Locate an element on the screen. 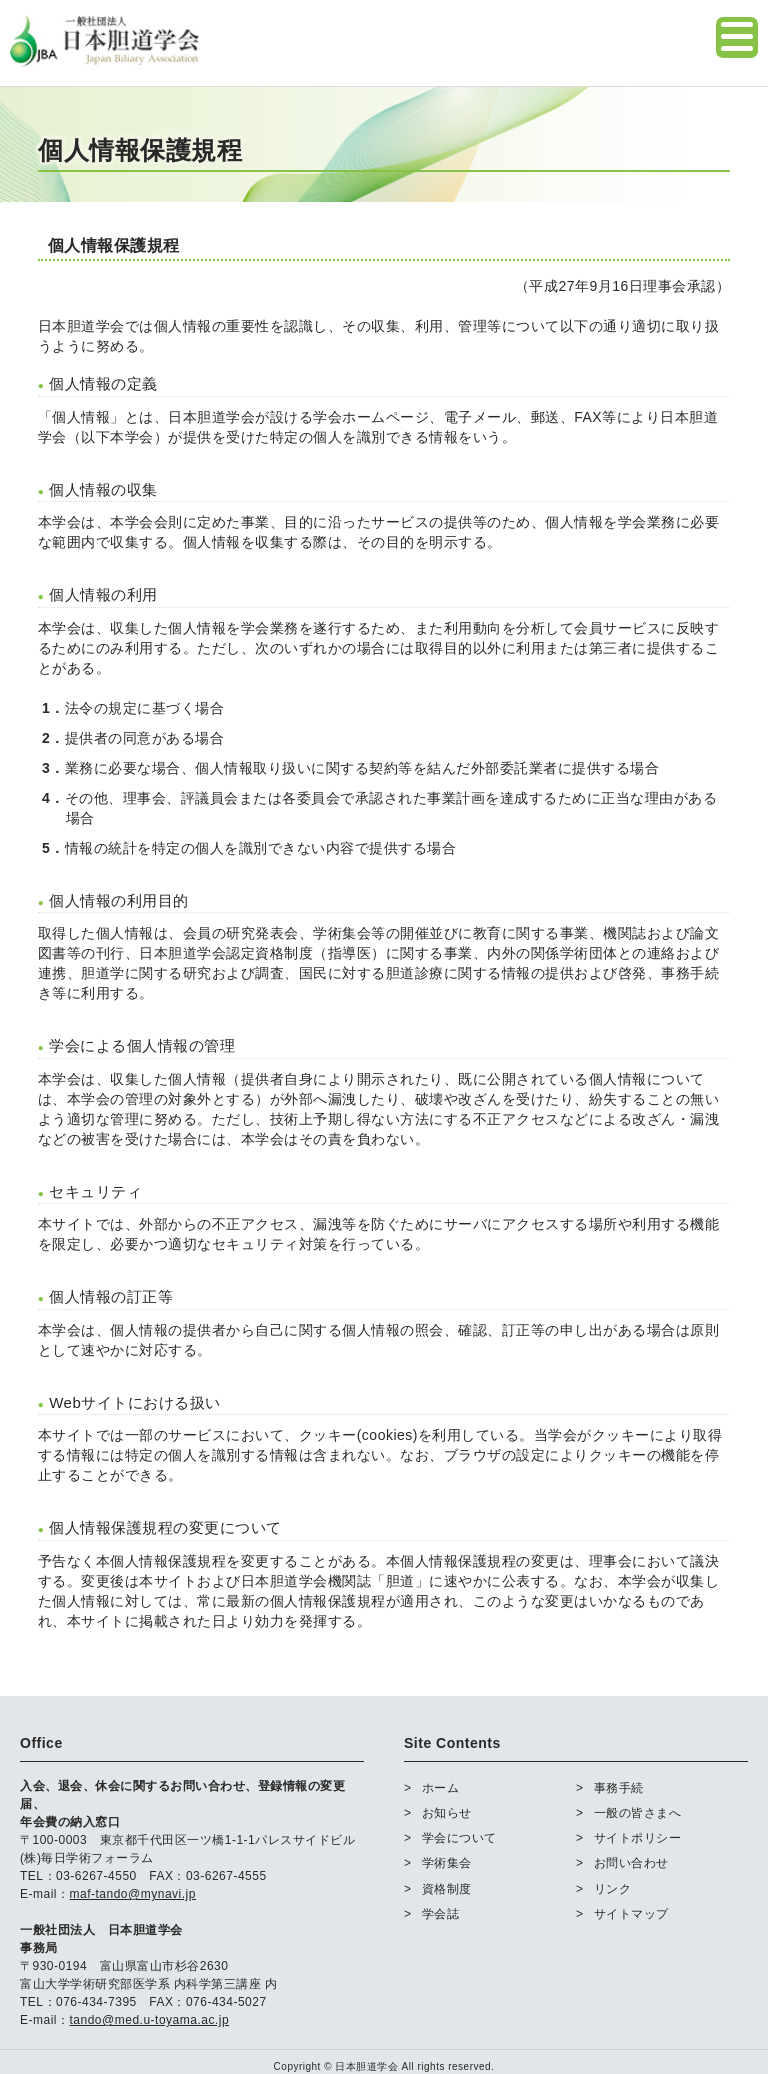  一般の皆さまへ is located at coordinates (638, 1813).